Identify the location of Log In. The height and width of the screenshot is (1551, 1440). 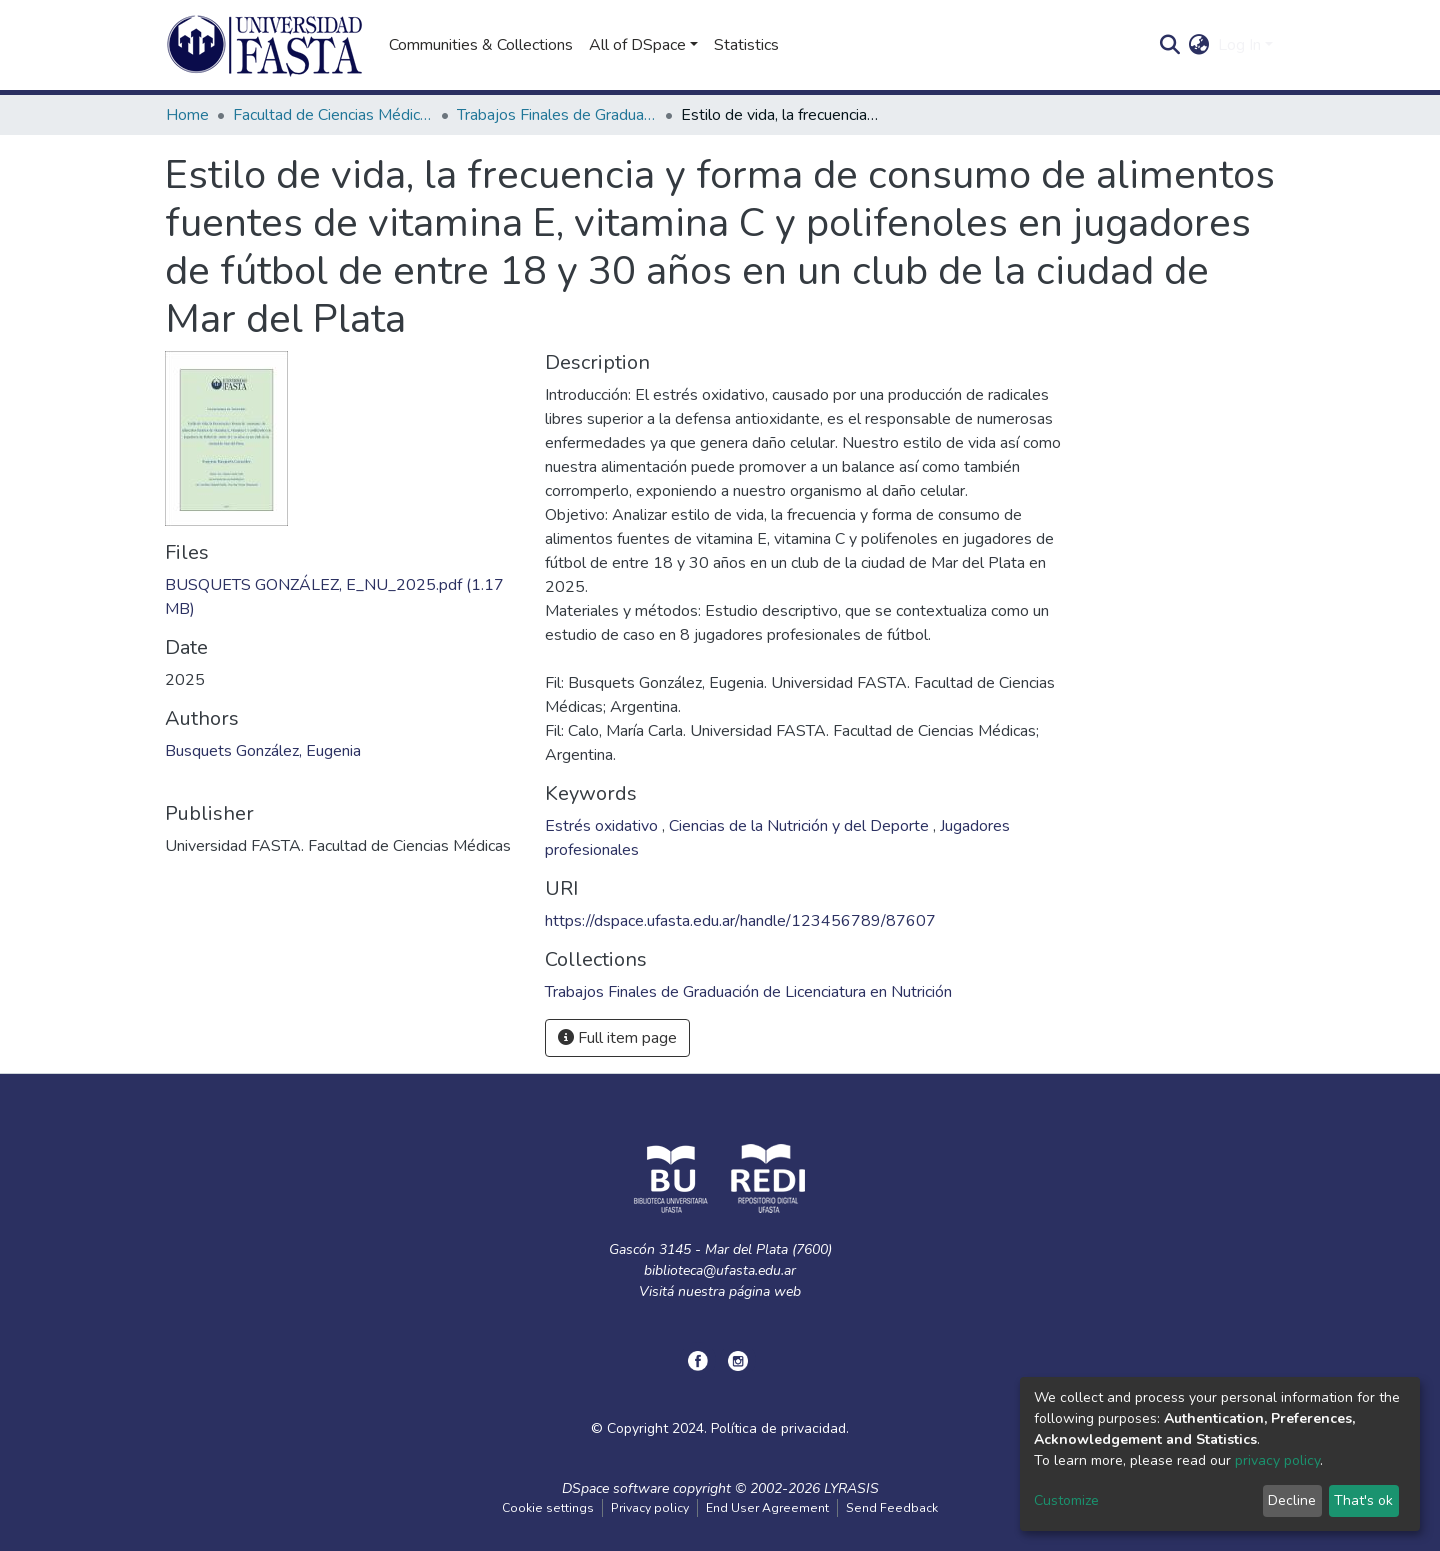
(1239, 45).